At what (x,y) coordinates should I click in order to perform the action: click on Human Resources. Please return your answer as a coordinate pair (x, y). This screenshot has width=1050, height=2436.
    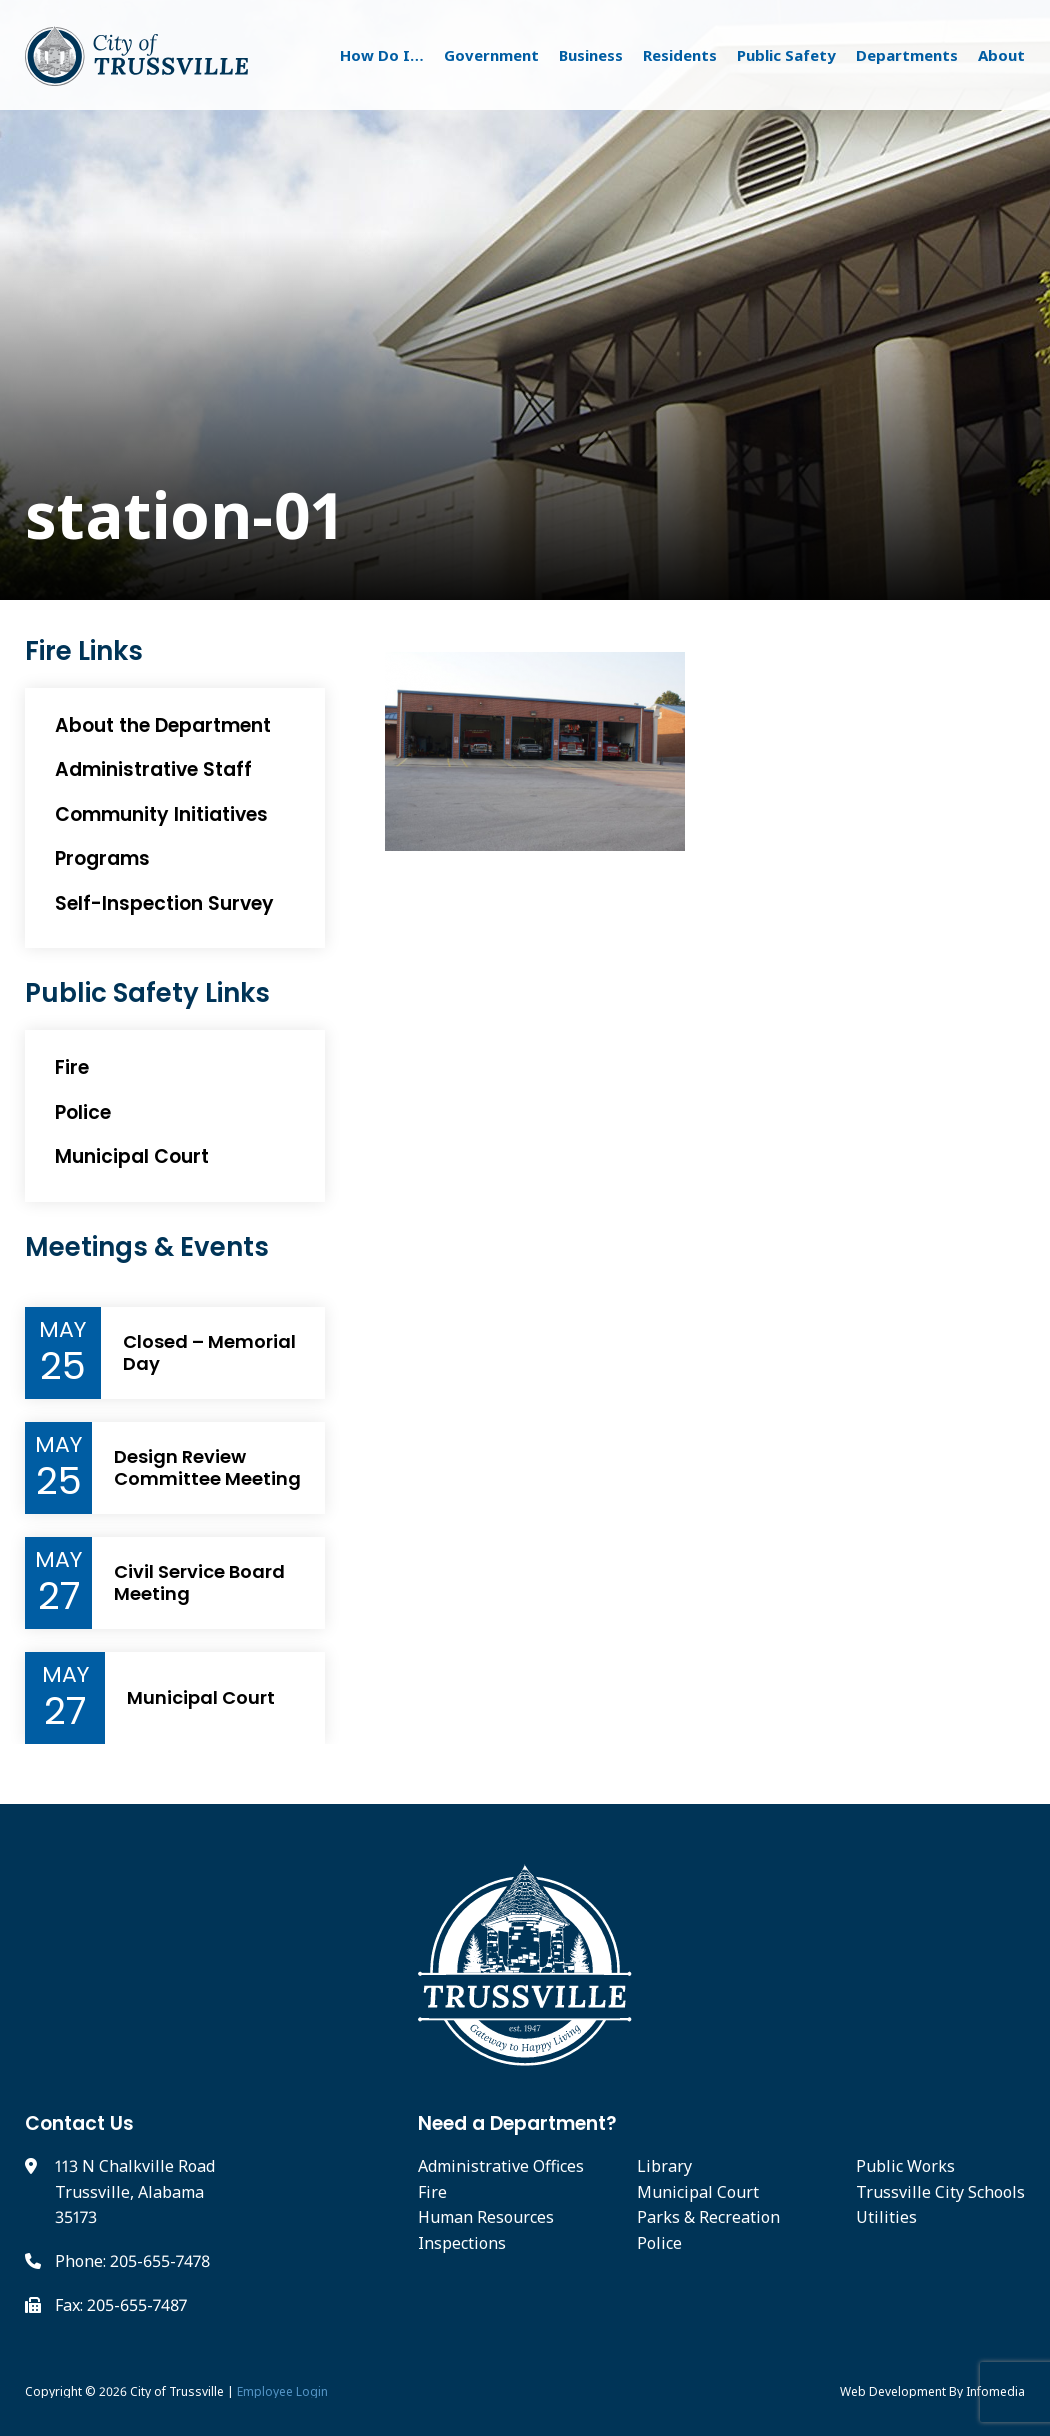
    Looking at the image, I should click on (486, 2217).